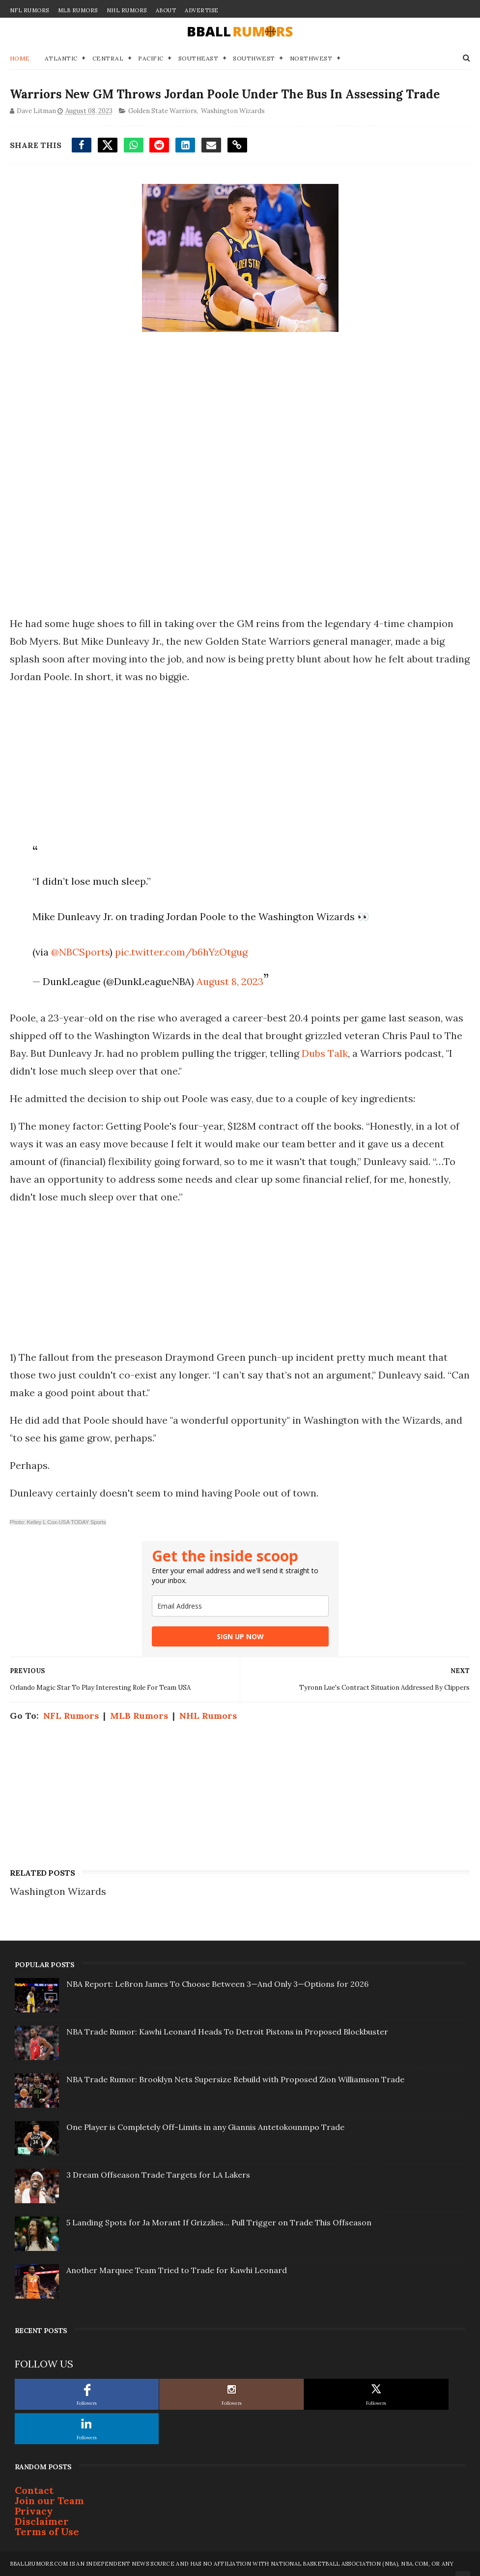 Image resolution: width=480 pixels, height=2576 pixels. What do you see at coordinates (202, 10) in the screenshot?
I see `Advertise` at bounding box center [202, 10].